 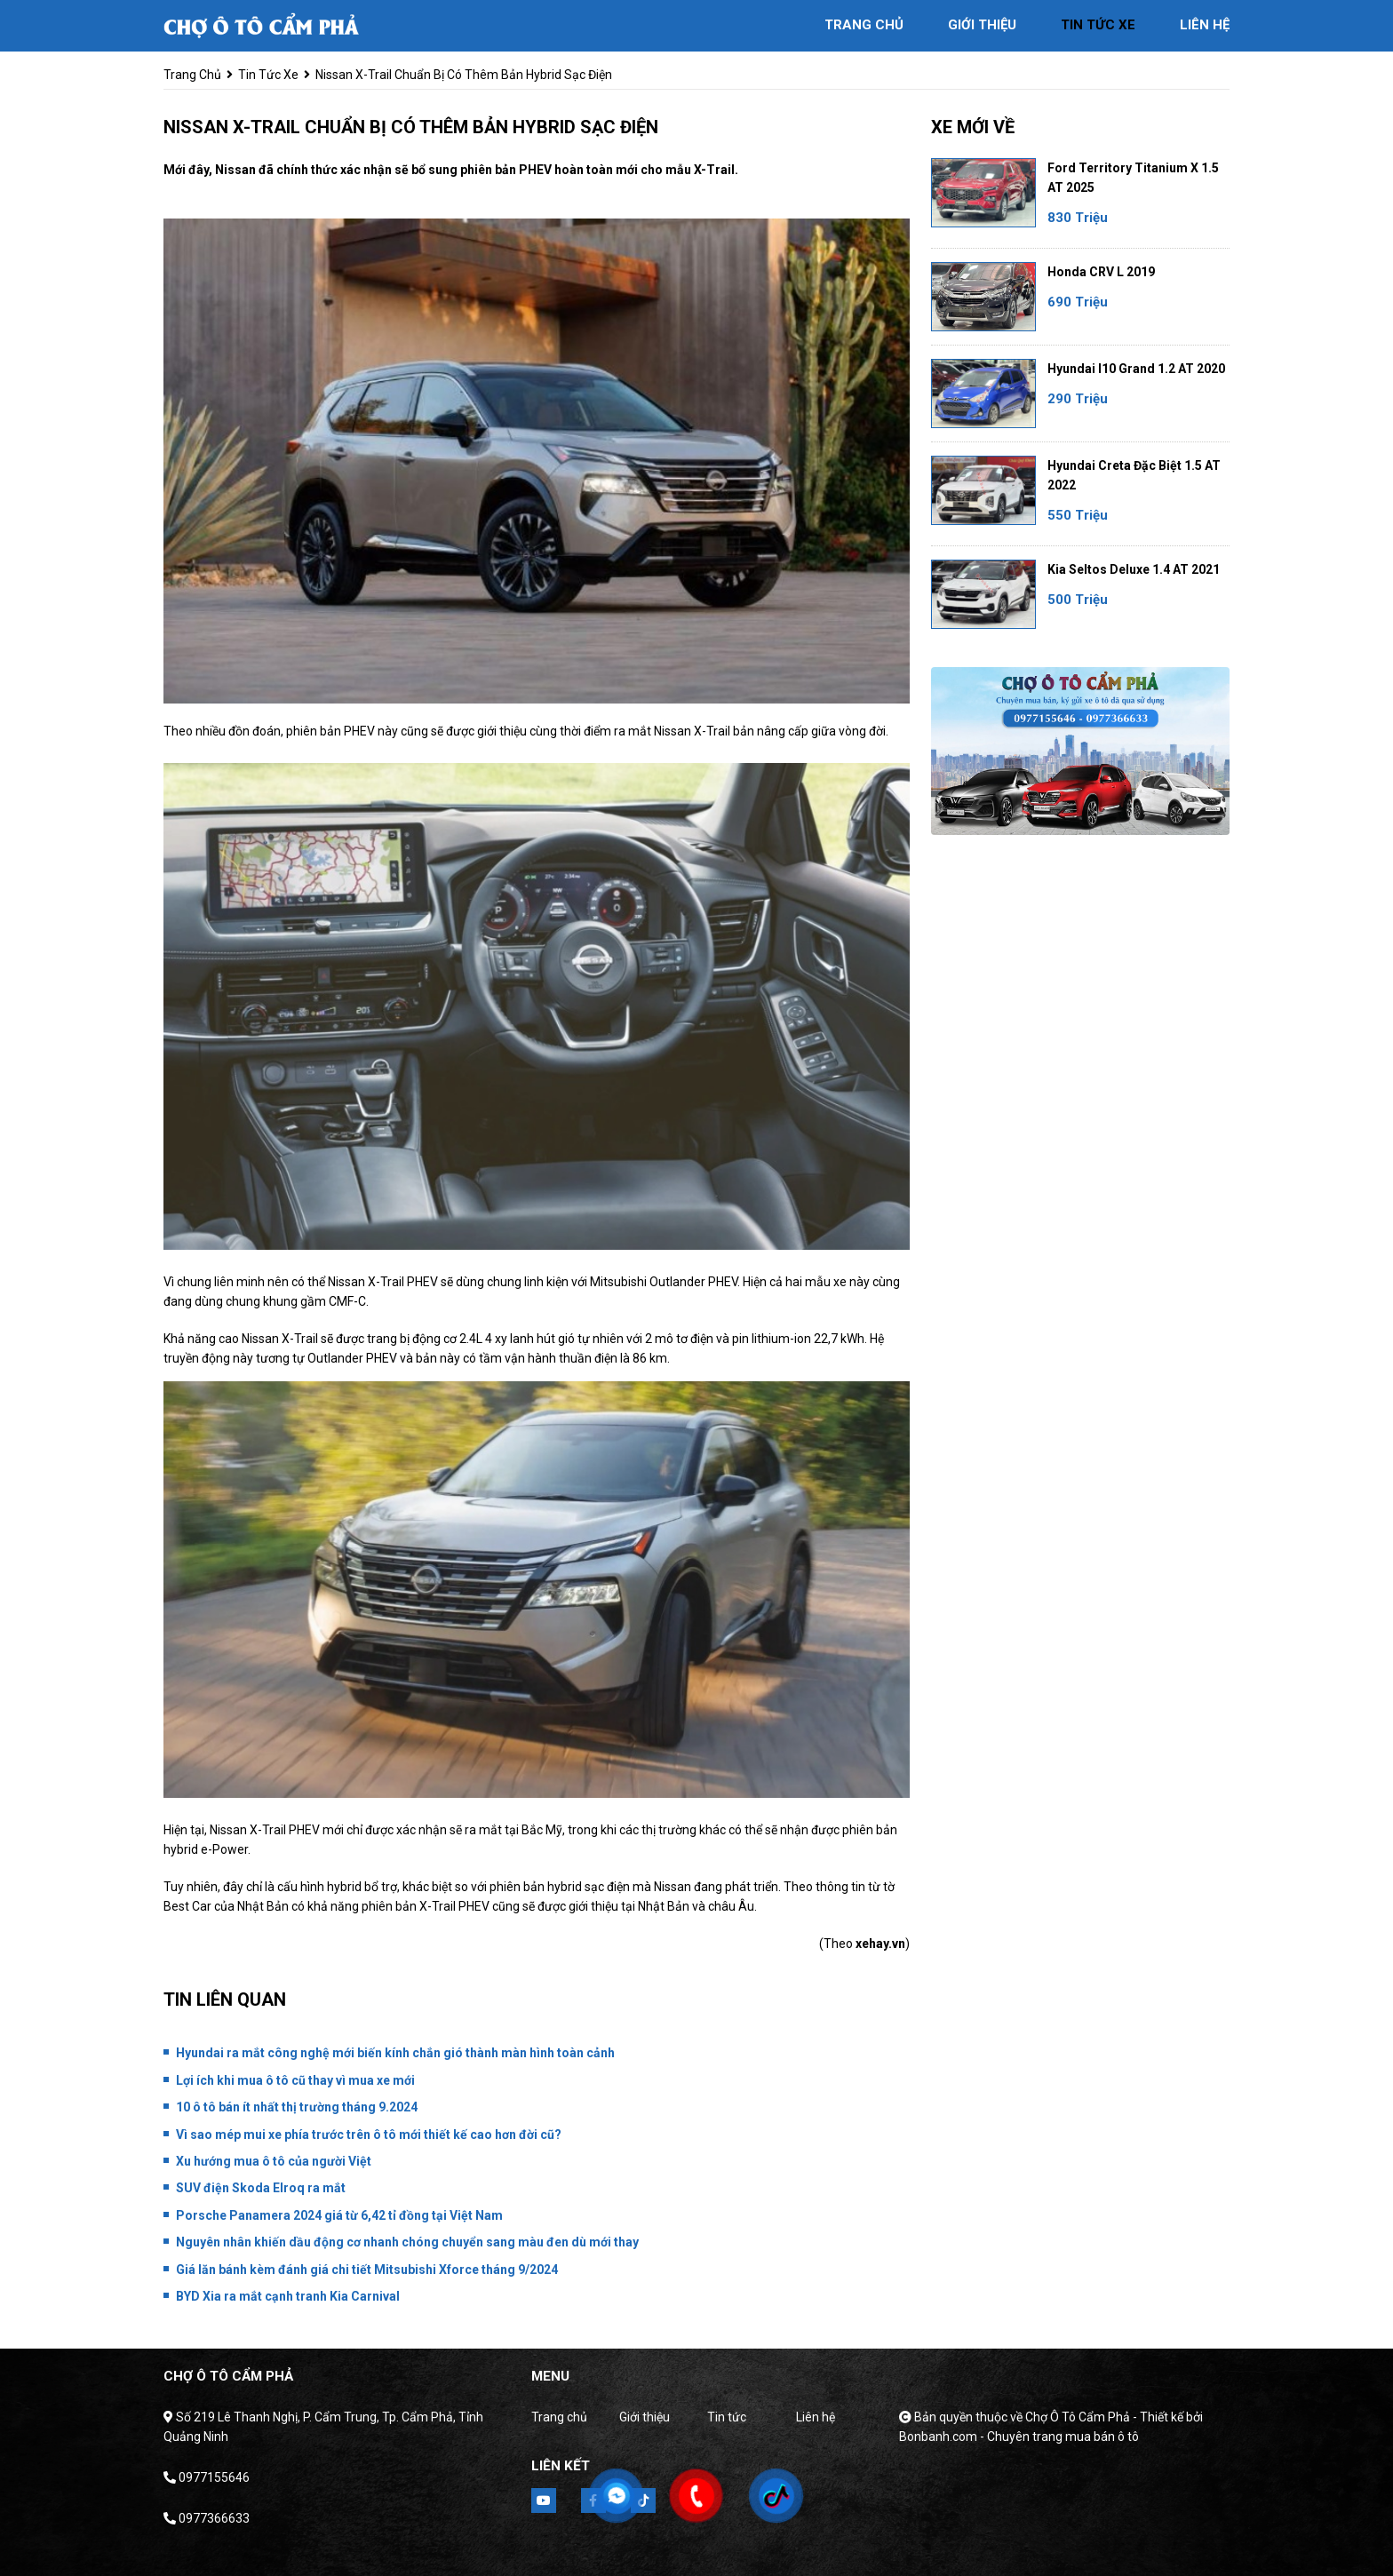 I want to click on Nguyên nhân khiến dầu động cơ nhanh chóng chuyển sang màu đen dù mới thay, so click(x=407, y=2242).